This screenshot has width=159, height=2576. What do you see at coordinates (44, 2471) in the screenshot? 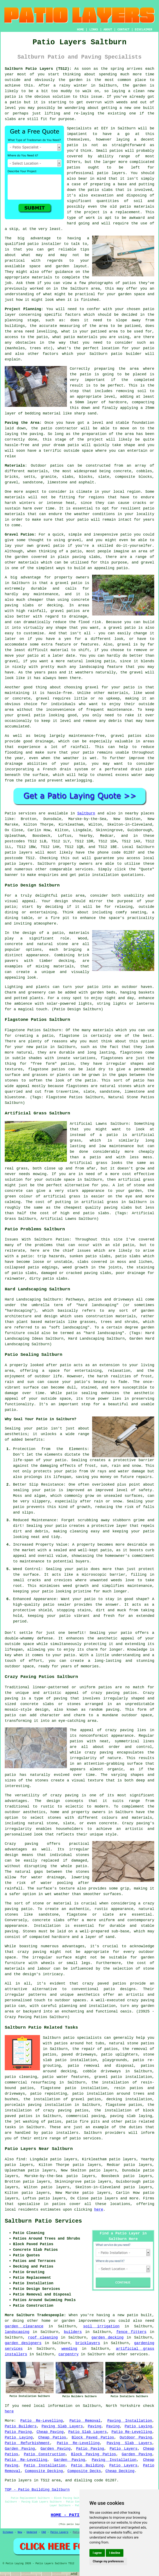
I see `Composite Decking` at bounding box center [44, 2471].